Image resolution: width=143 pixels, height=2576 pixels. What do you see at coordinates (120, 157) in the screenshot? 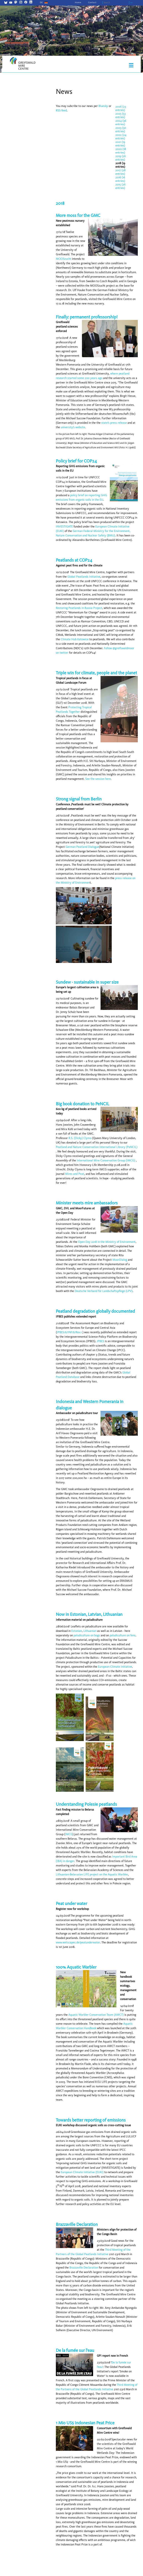
I see `2019 (26 entries)` at bounding box center [120, 157].